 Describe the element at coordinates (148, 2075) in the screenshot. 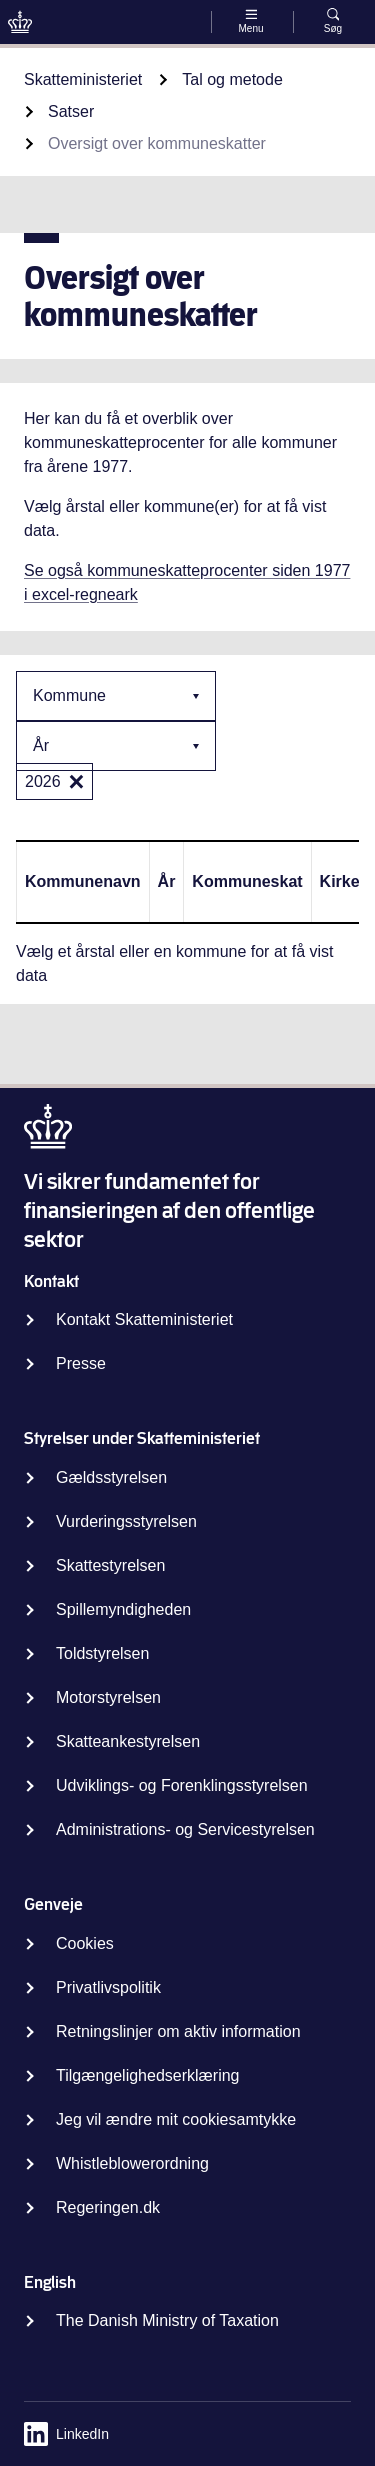

I see `Tilgængelighedserklæring` at that location.